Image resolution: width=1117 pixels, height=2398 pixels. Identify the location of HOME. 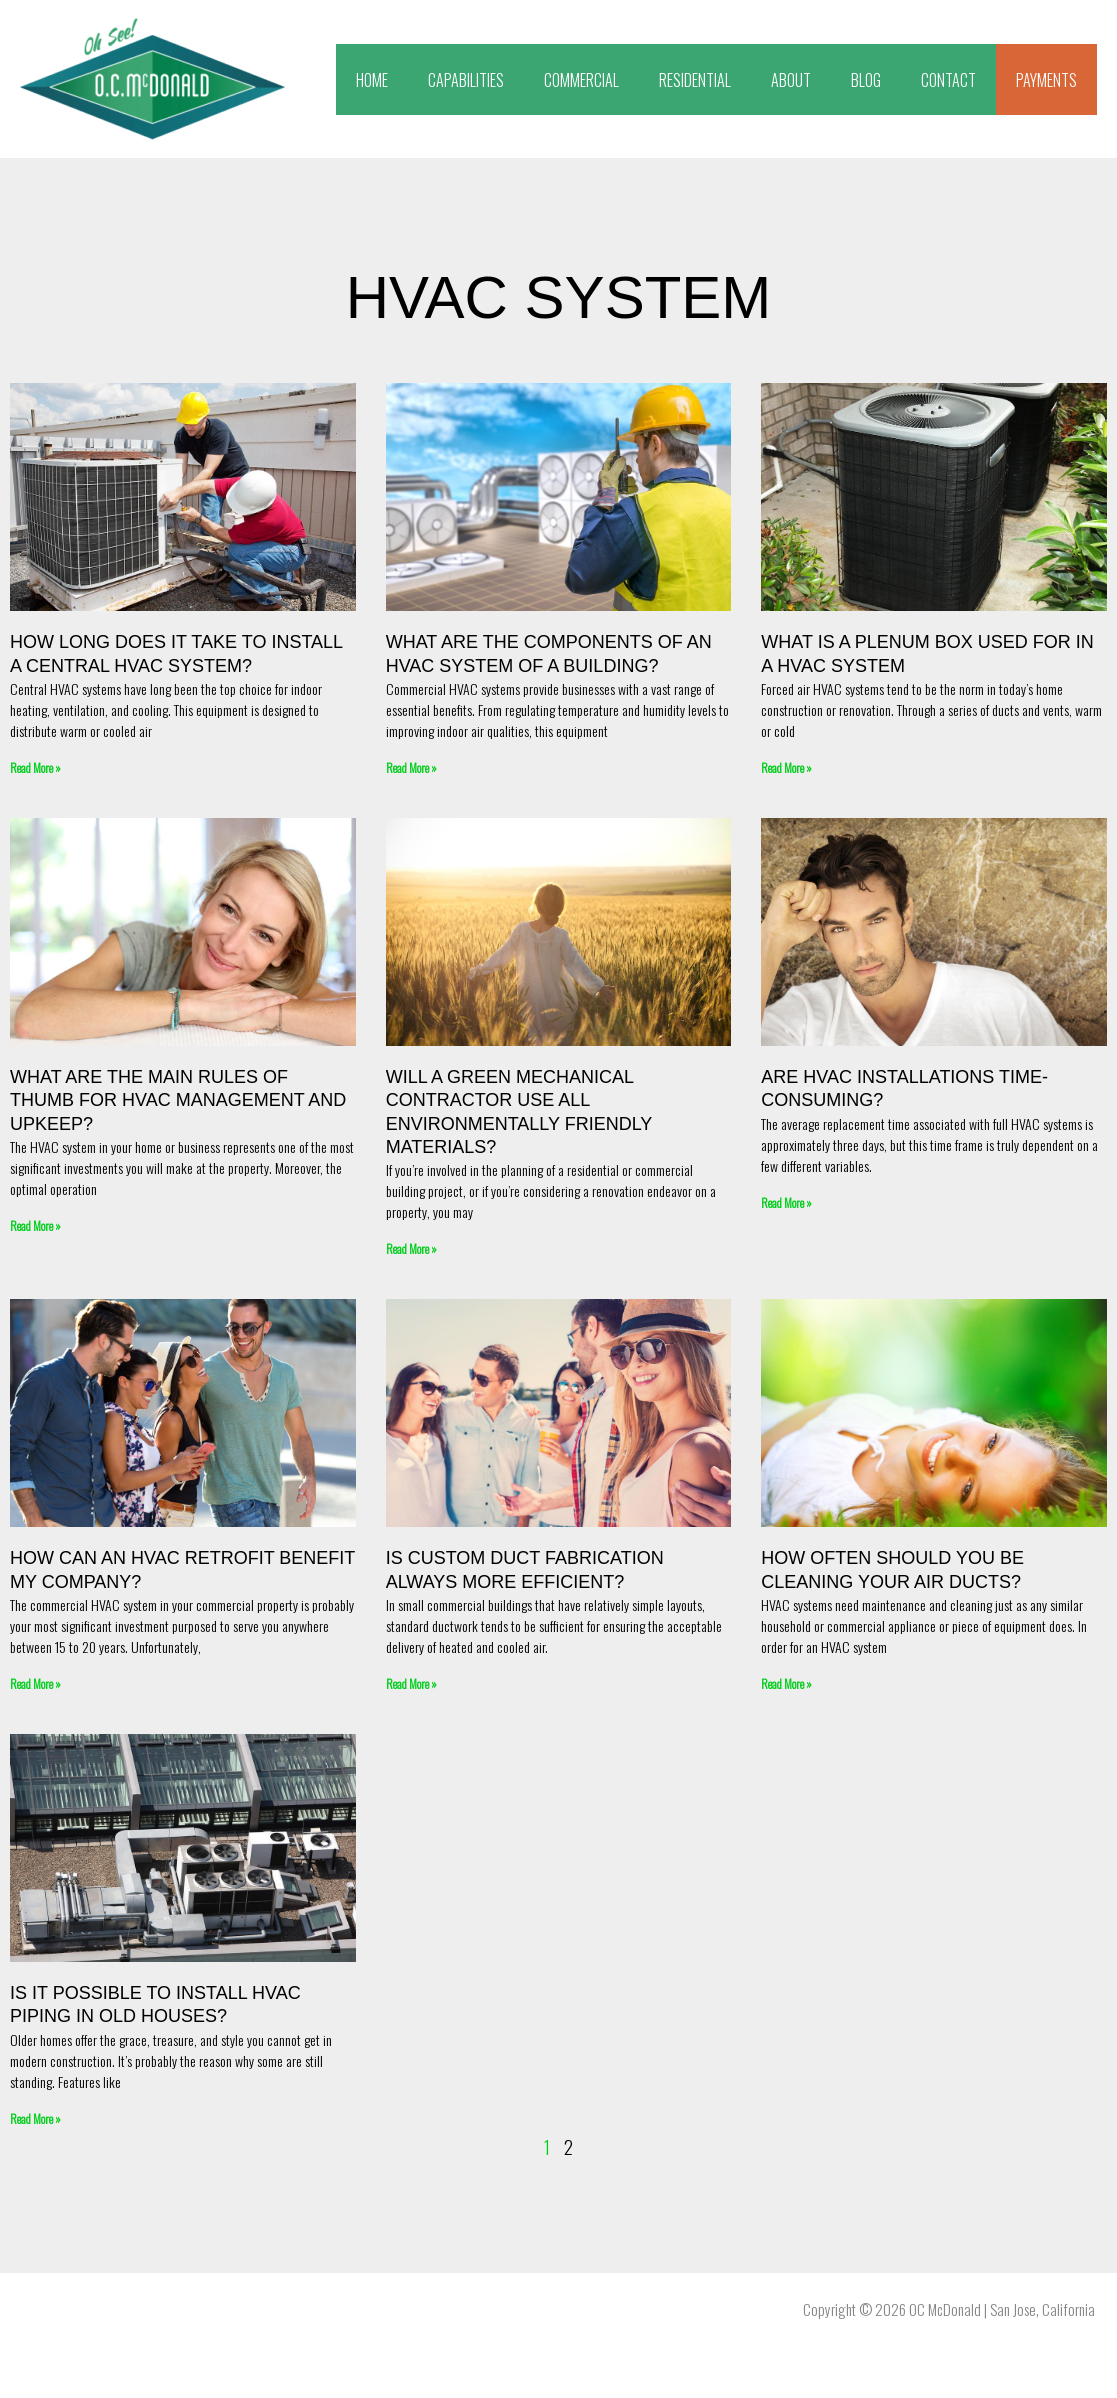
(372, 80).